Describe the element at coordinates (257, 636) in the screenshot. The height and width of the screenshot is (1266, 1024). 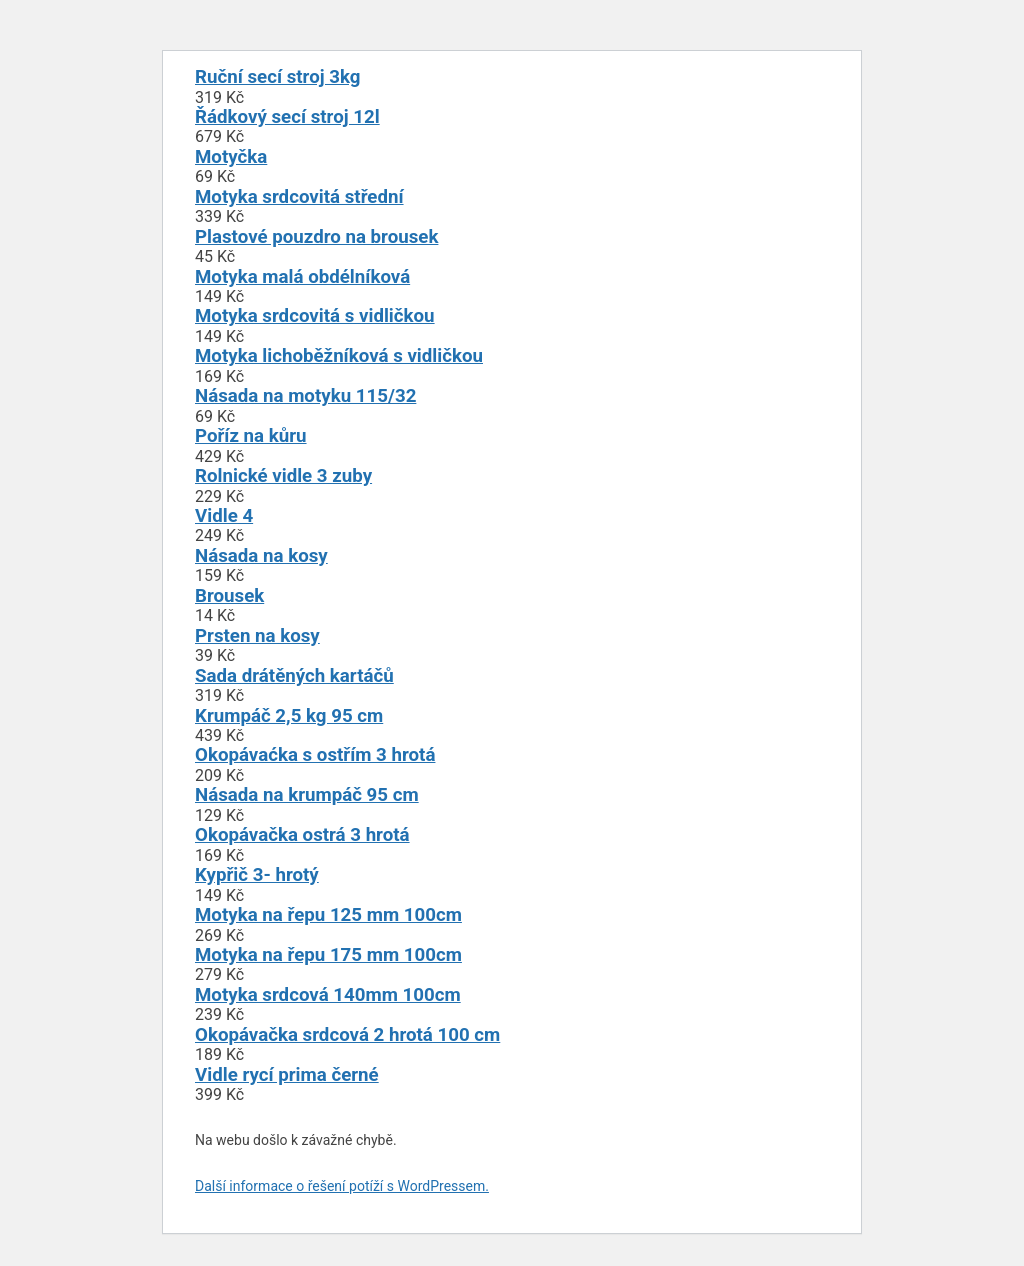
I see `Prsten na kosy` at that location.